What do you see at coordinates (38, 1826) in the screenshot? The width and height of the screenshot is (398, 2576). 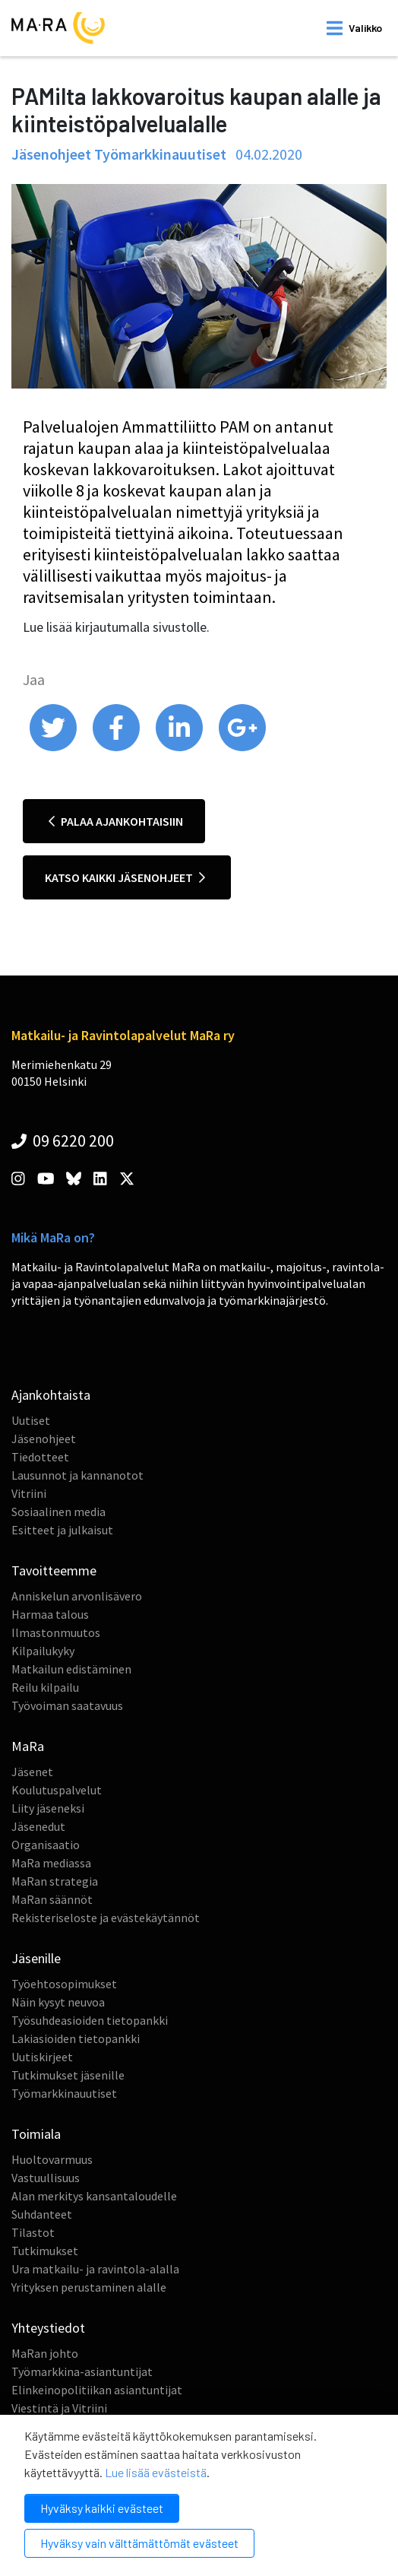 I see `Jäsenedut` at bounding box center [38, 1826].